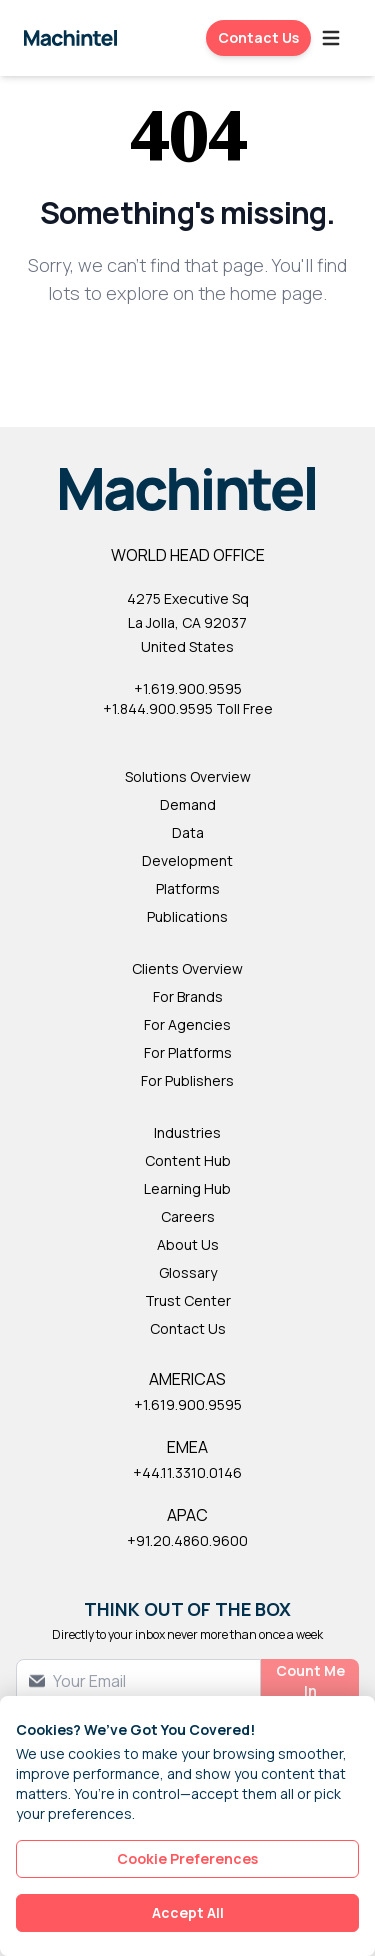 Image resolution: width=375 pixels, height=1956 pixels. I want to click on For Agencies, so click(187, 1024).